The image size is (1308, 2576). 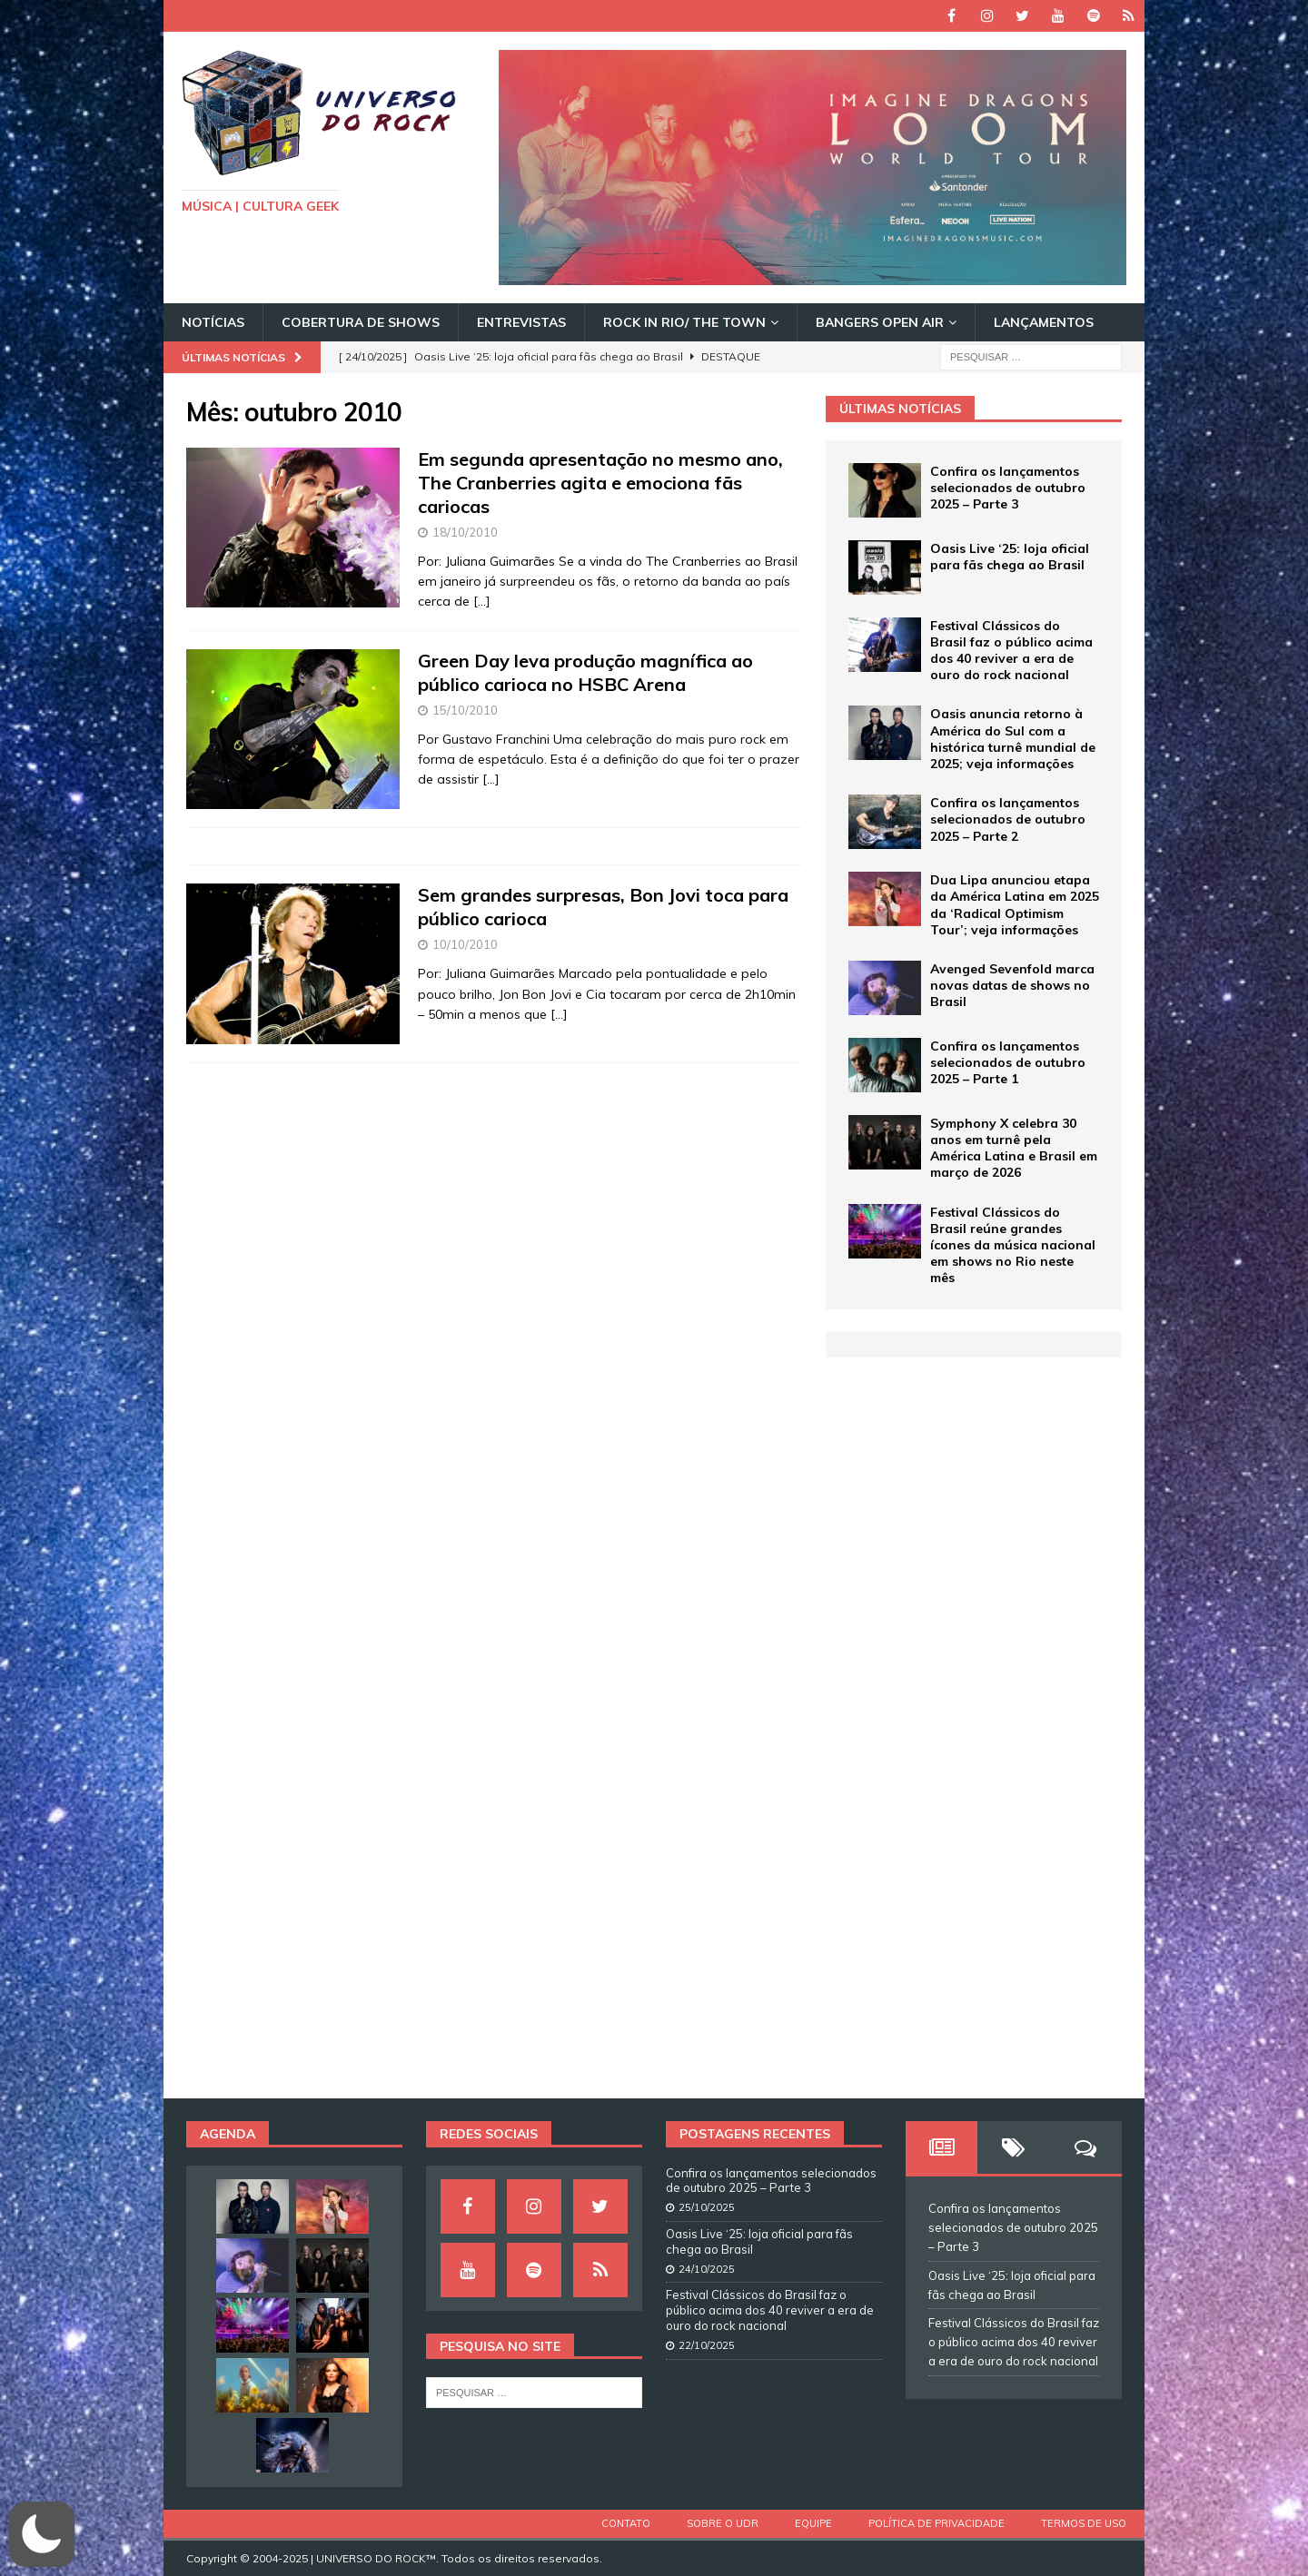 I want to click on Sobre o UDR, so click(x=722, y=2523).